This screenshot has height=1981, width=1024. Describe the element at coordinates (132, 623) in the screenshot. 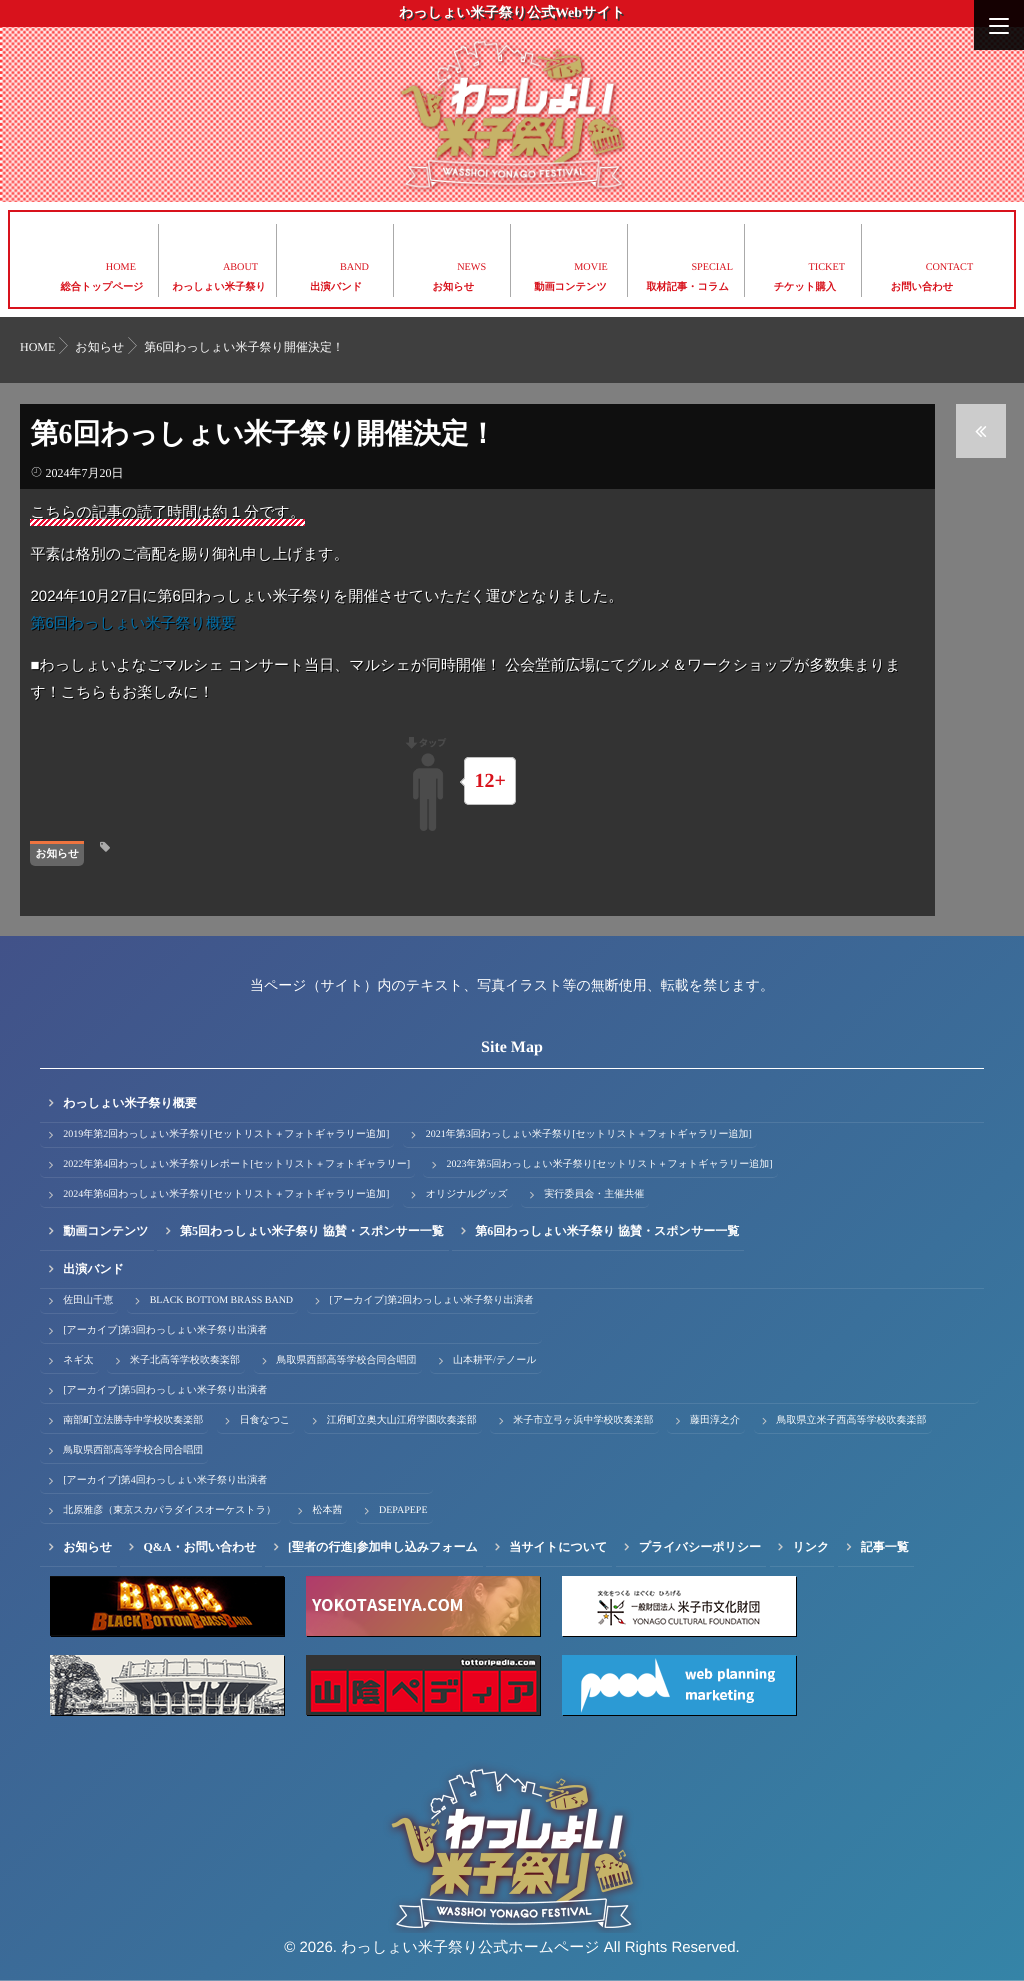

I see `第6回わっしょい米子祭り概要` at that location.